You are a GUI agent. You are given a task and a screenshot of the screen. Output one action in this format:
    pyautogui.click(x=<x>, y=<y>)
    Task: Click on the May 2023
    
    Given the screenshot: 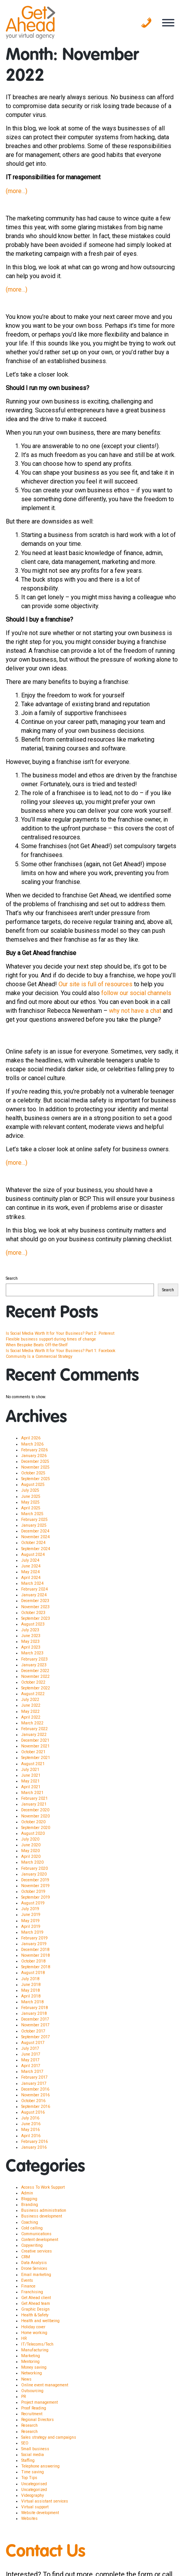 What is the action you would take?
    pyautogui.click(x=30, y=1641)
    